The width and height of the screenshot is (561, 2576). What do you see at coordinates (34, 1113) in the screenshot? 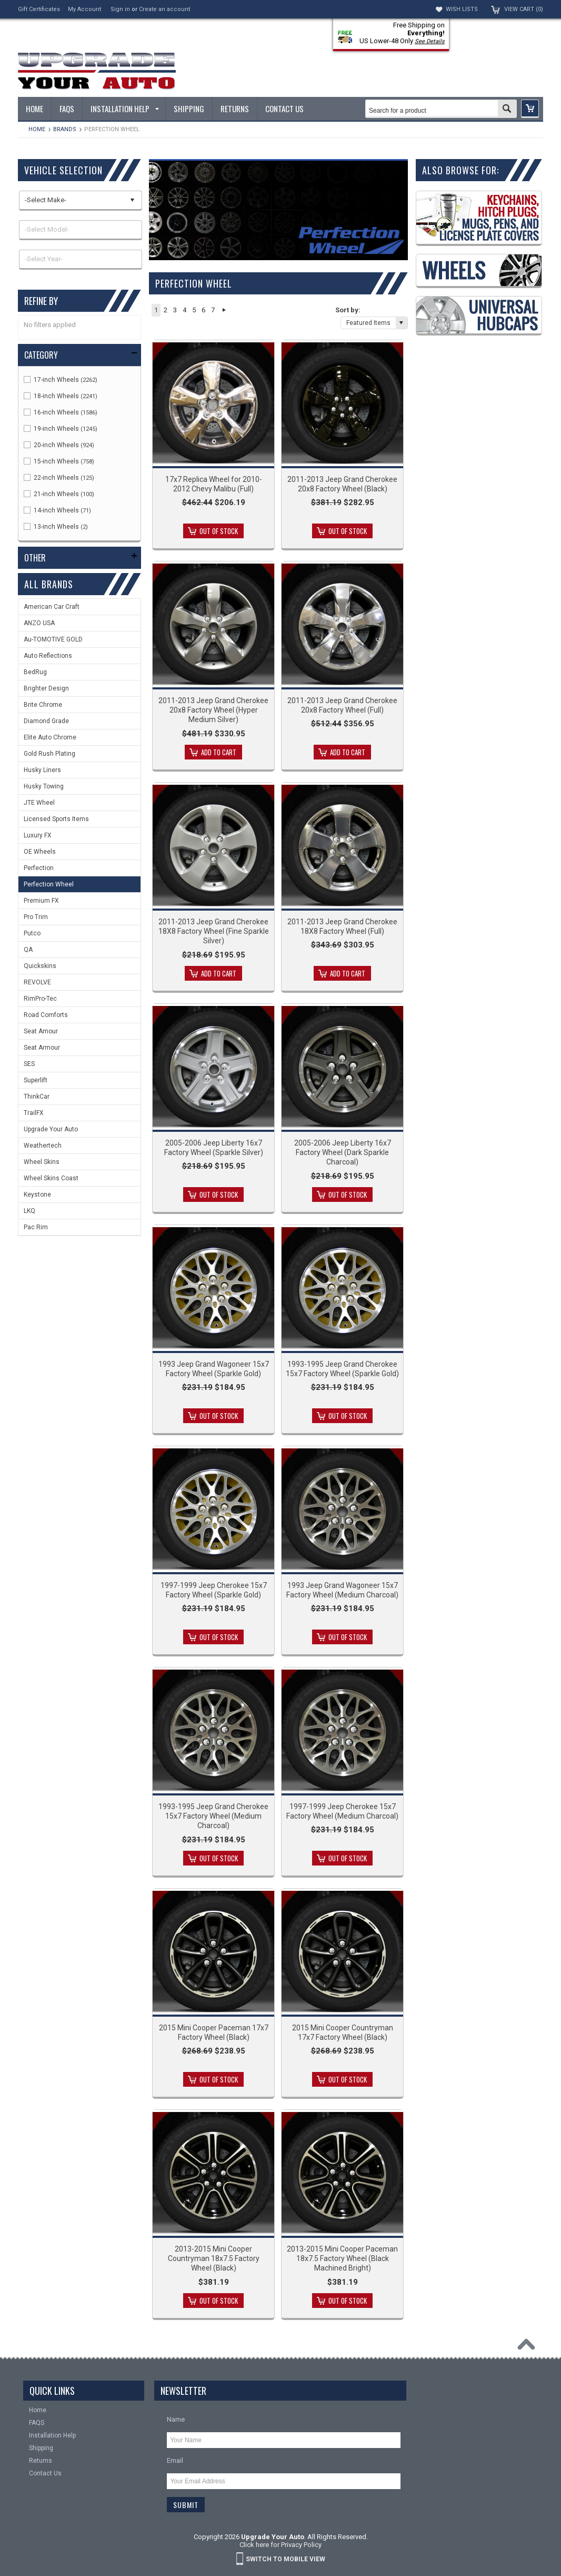
I see `TrailFX` at bounding box center [34, 1113].